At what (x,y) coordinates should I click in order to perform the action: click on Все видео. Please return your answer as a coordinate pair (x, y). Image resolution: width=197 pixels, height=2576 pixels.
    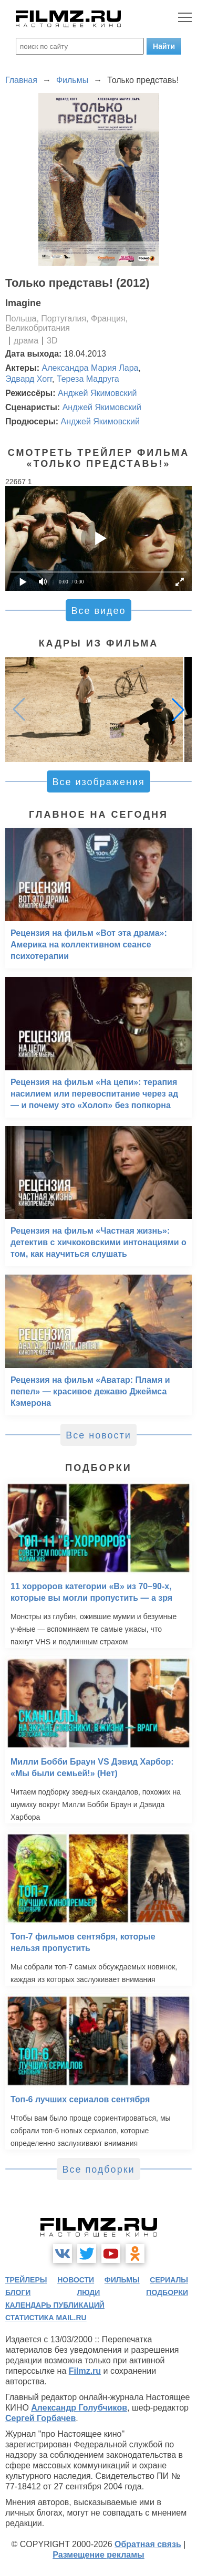
    Looking at the image, I should click on (98, 611).